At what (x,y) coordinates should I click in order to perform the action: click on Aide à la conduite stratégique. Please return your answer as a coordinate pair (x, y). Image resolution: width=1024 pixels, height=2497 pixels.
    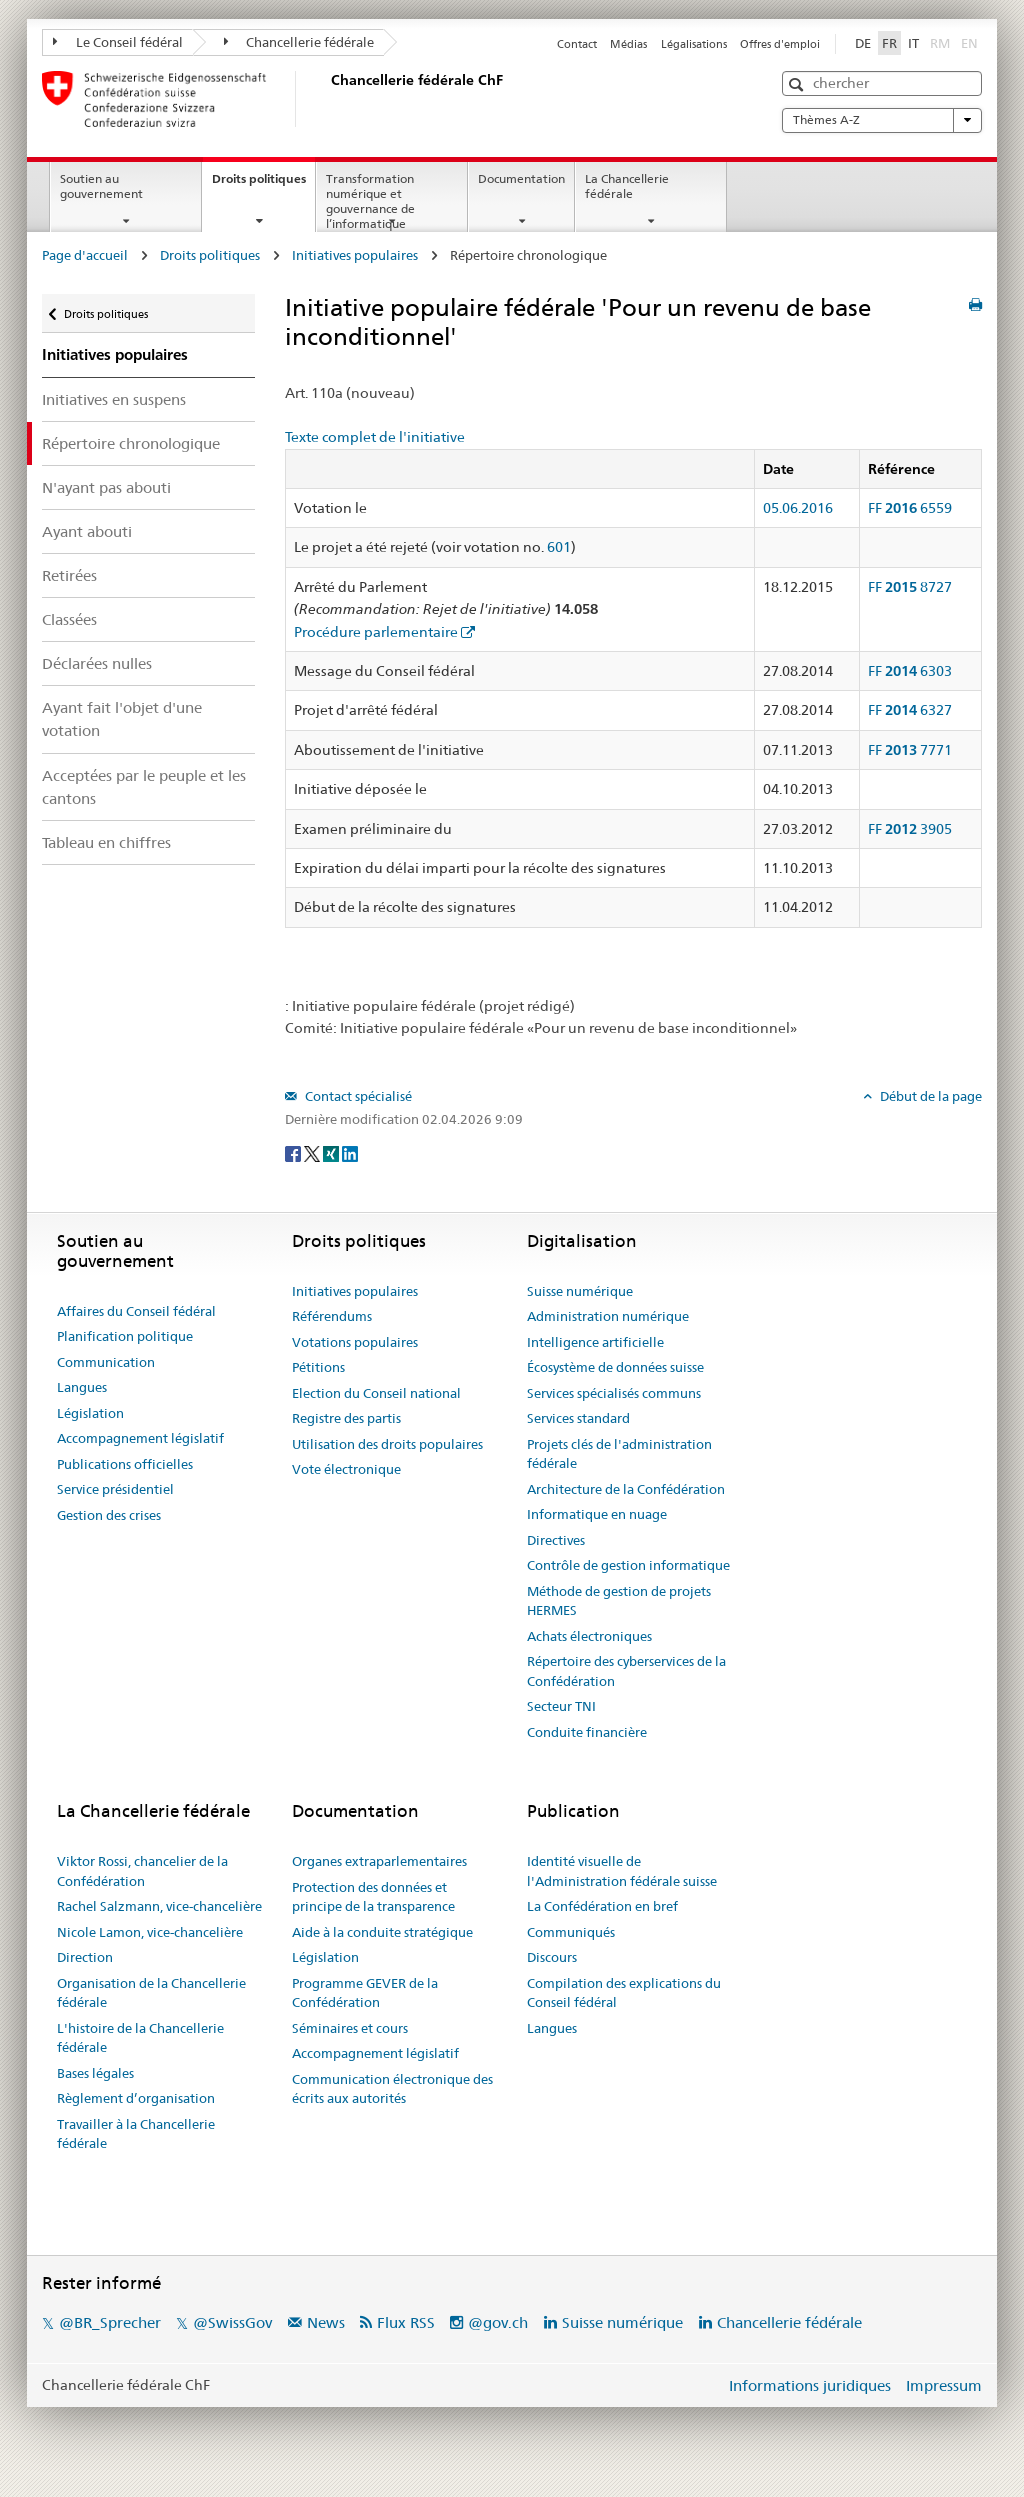
    Looking at the image, I should click on (382, 1932).